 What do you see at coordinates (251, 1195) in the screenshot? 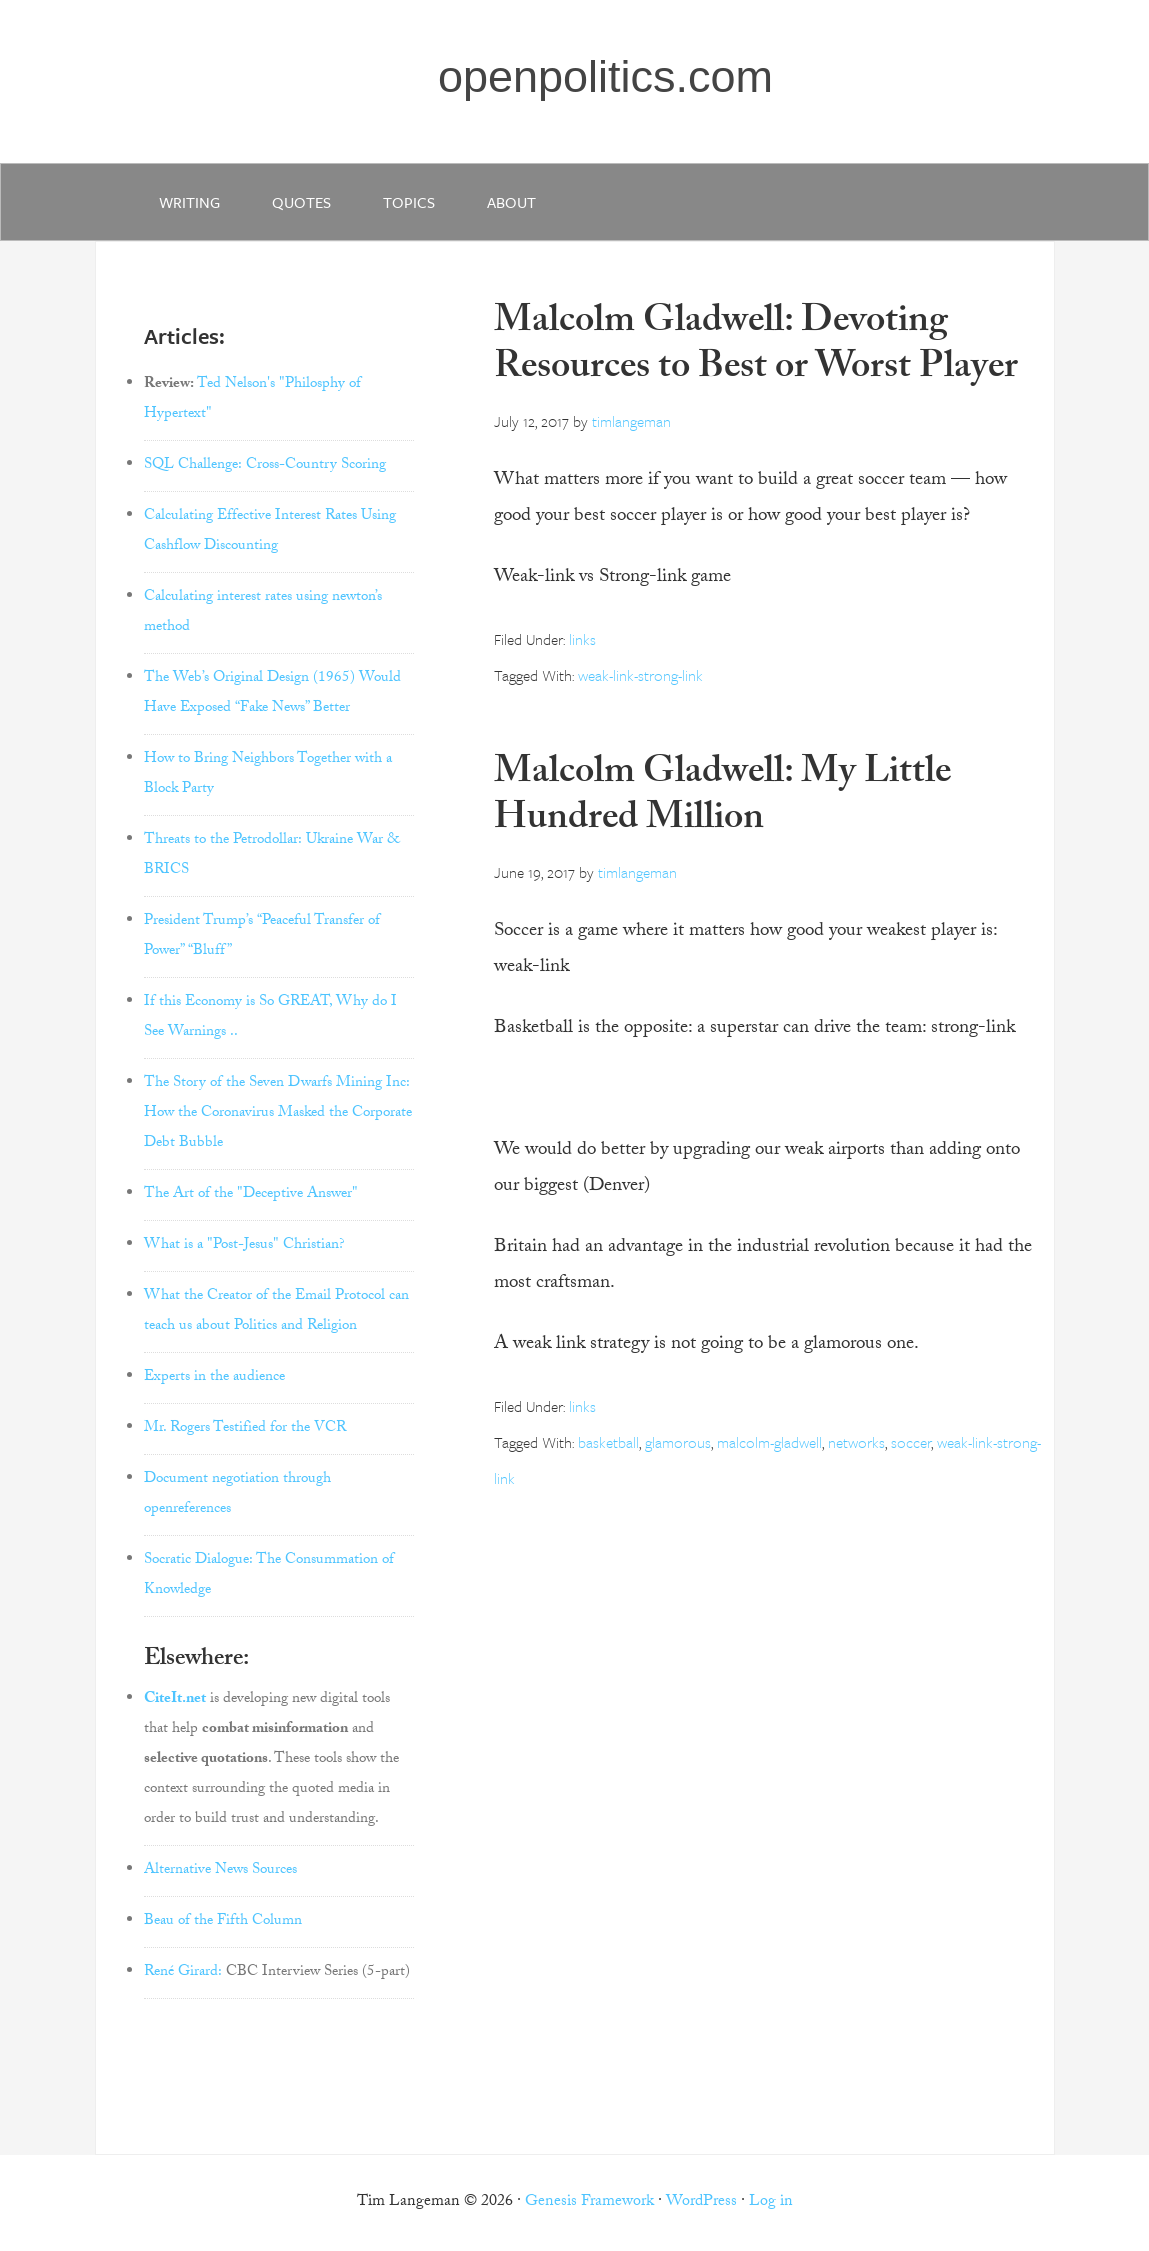
I see `The Art of the "Deceptive Answer"` at bounding box center [251, 1195].